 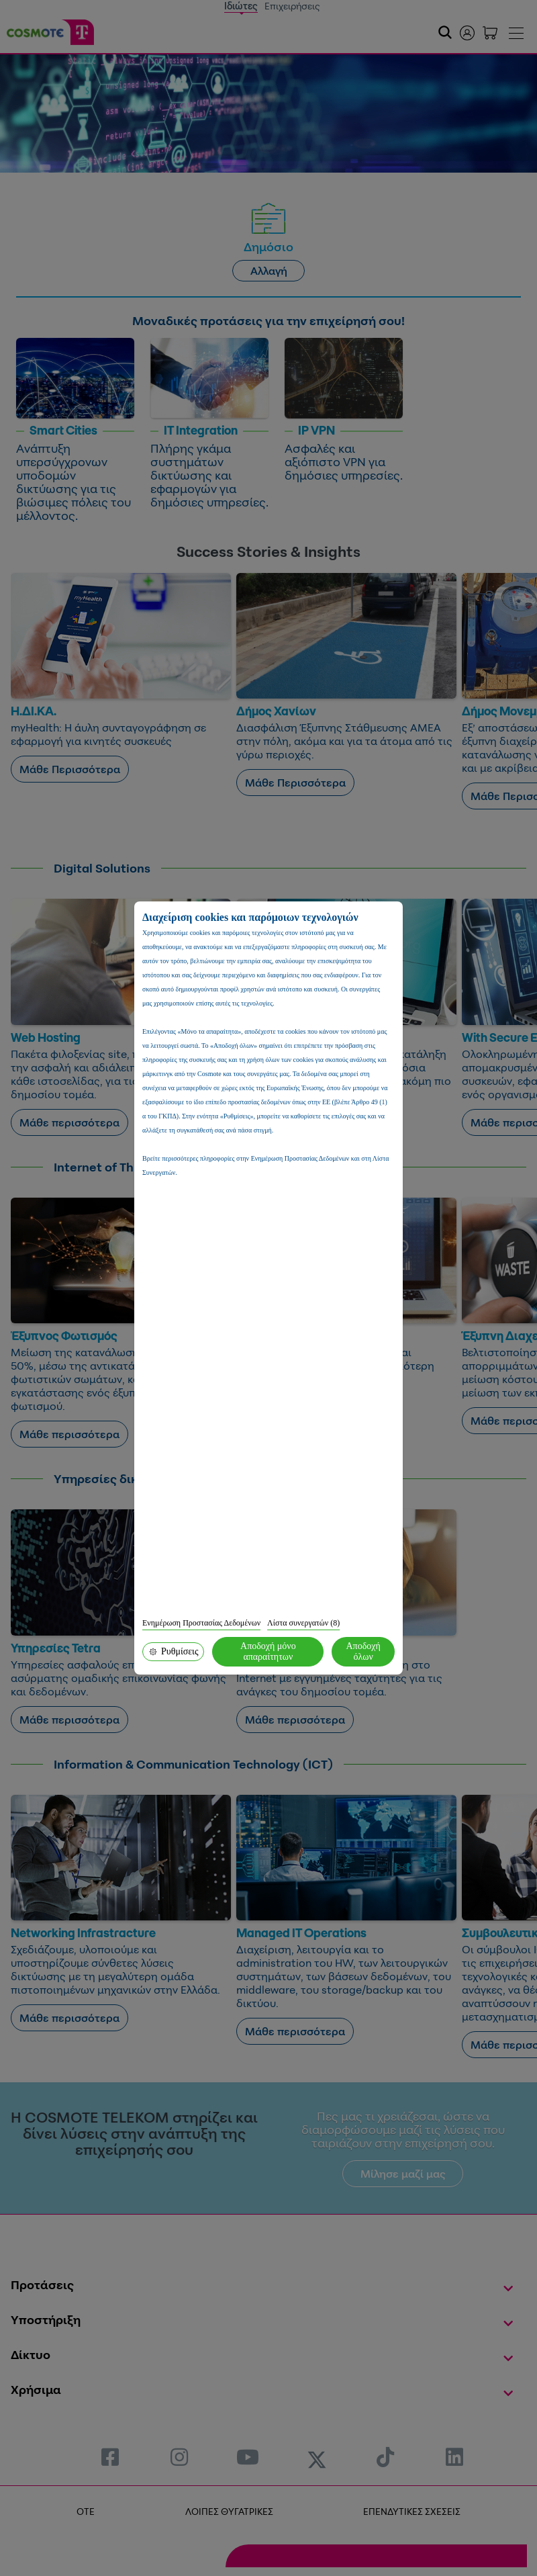 What do you see at coordinates (303, 1623) in the screenshot?
I see `Λίστα συνεργατών (8)` at bounding box center [303, 1623].